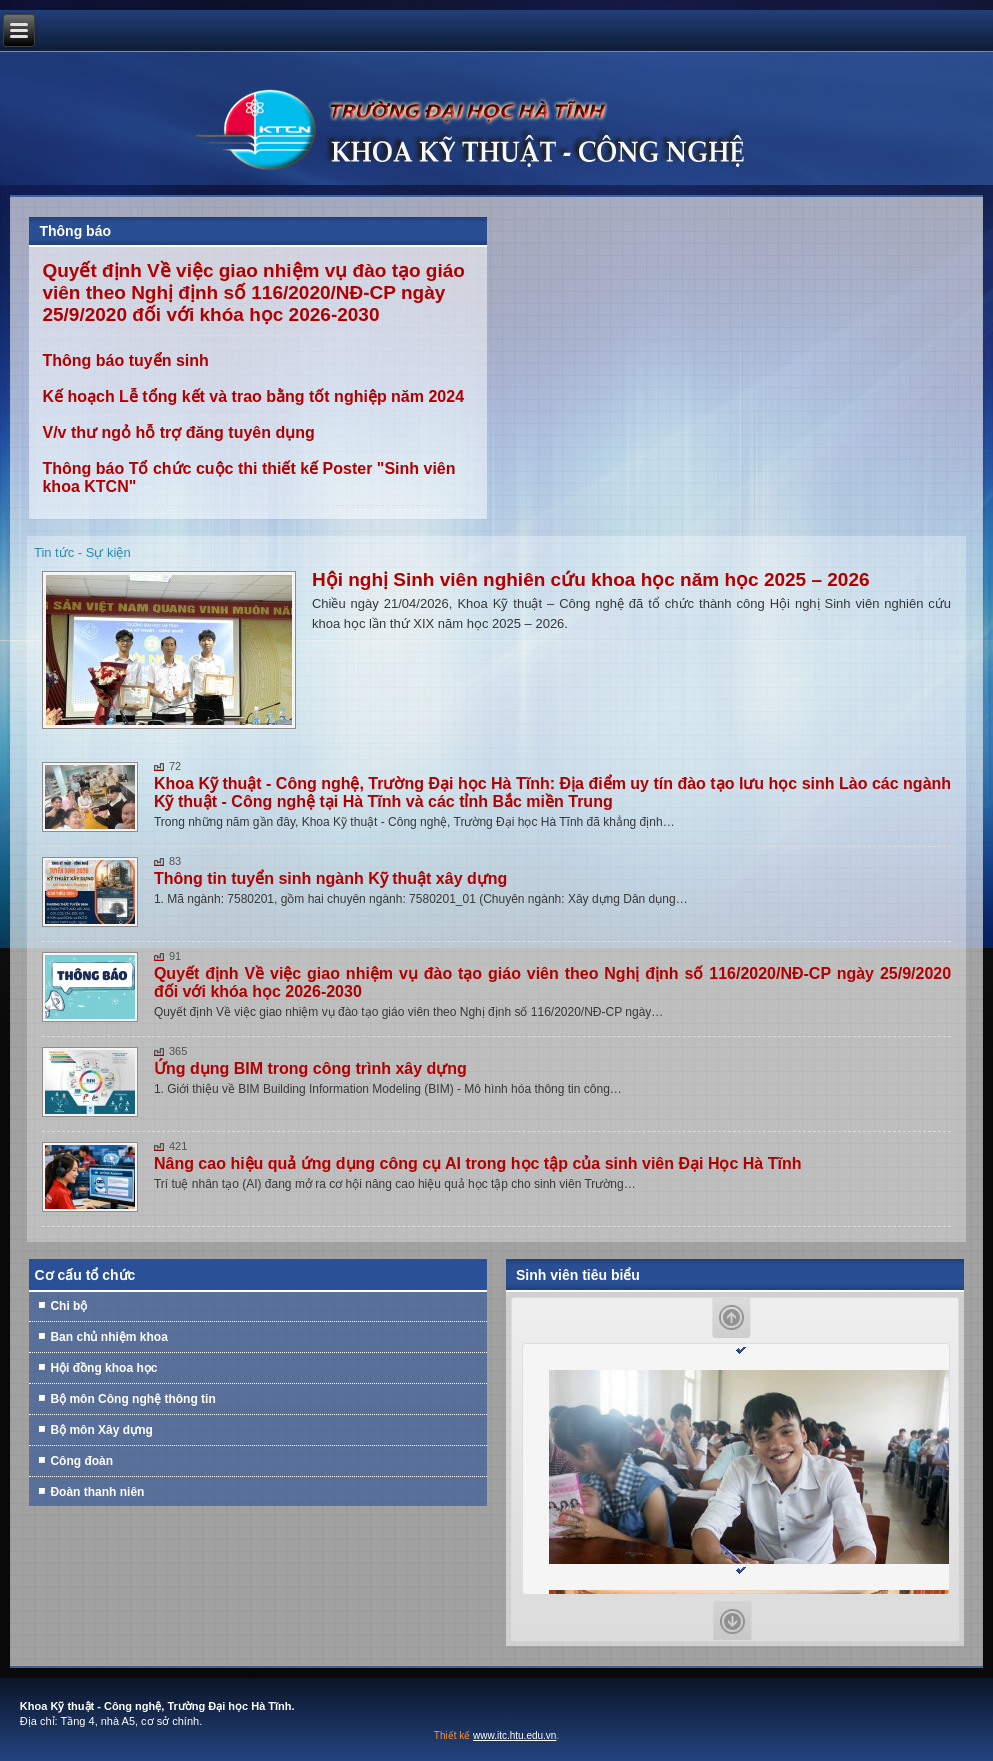  What do you see at coordinates (132, 1399) in the screenshot?
I see `Bộ môn Công nghệ thông tin` at bounding box center [132, 1399].